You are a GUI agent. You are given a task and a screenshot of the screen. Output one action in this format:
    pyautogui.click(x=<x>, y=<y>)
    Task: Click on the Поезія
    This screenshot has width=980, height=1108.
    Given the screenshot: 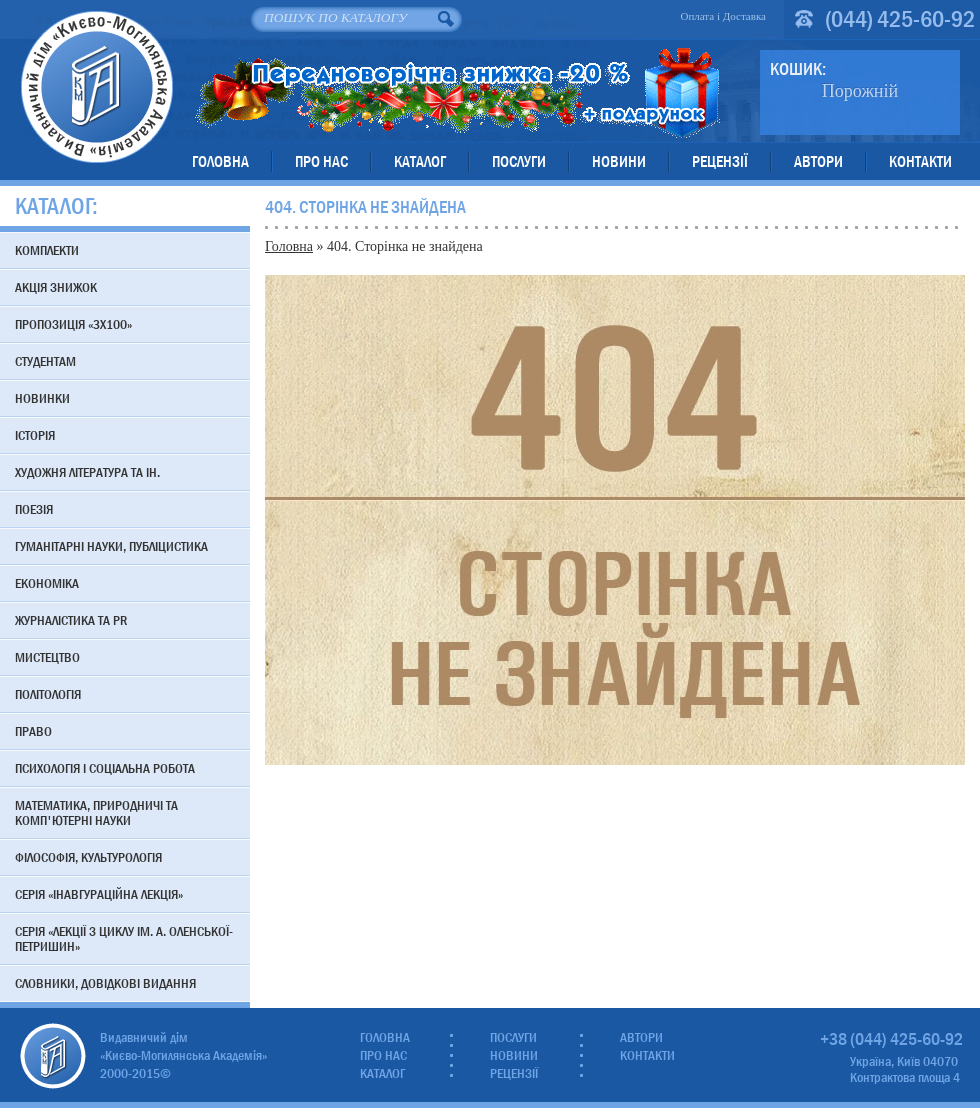 What is the action you would take?
    pyautogui.click(x=34, y=509)
    